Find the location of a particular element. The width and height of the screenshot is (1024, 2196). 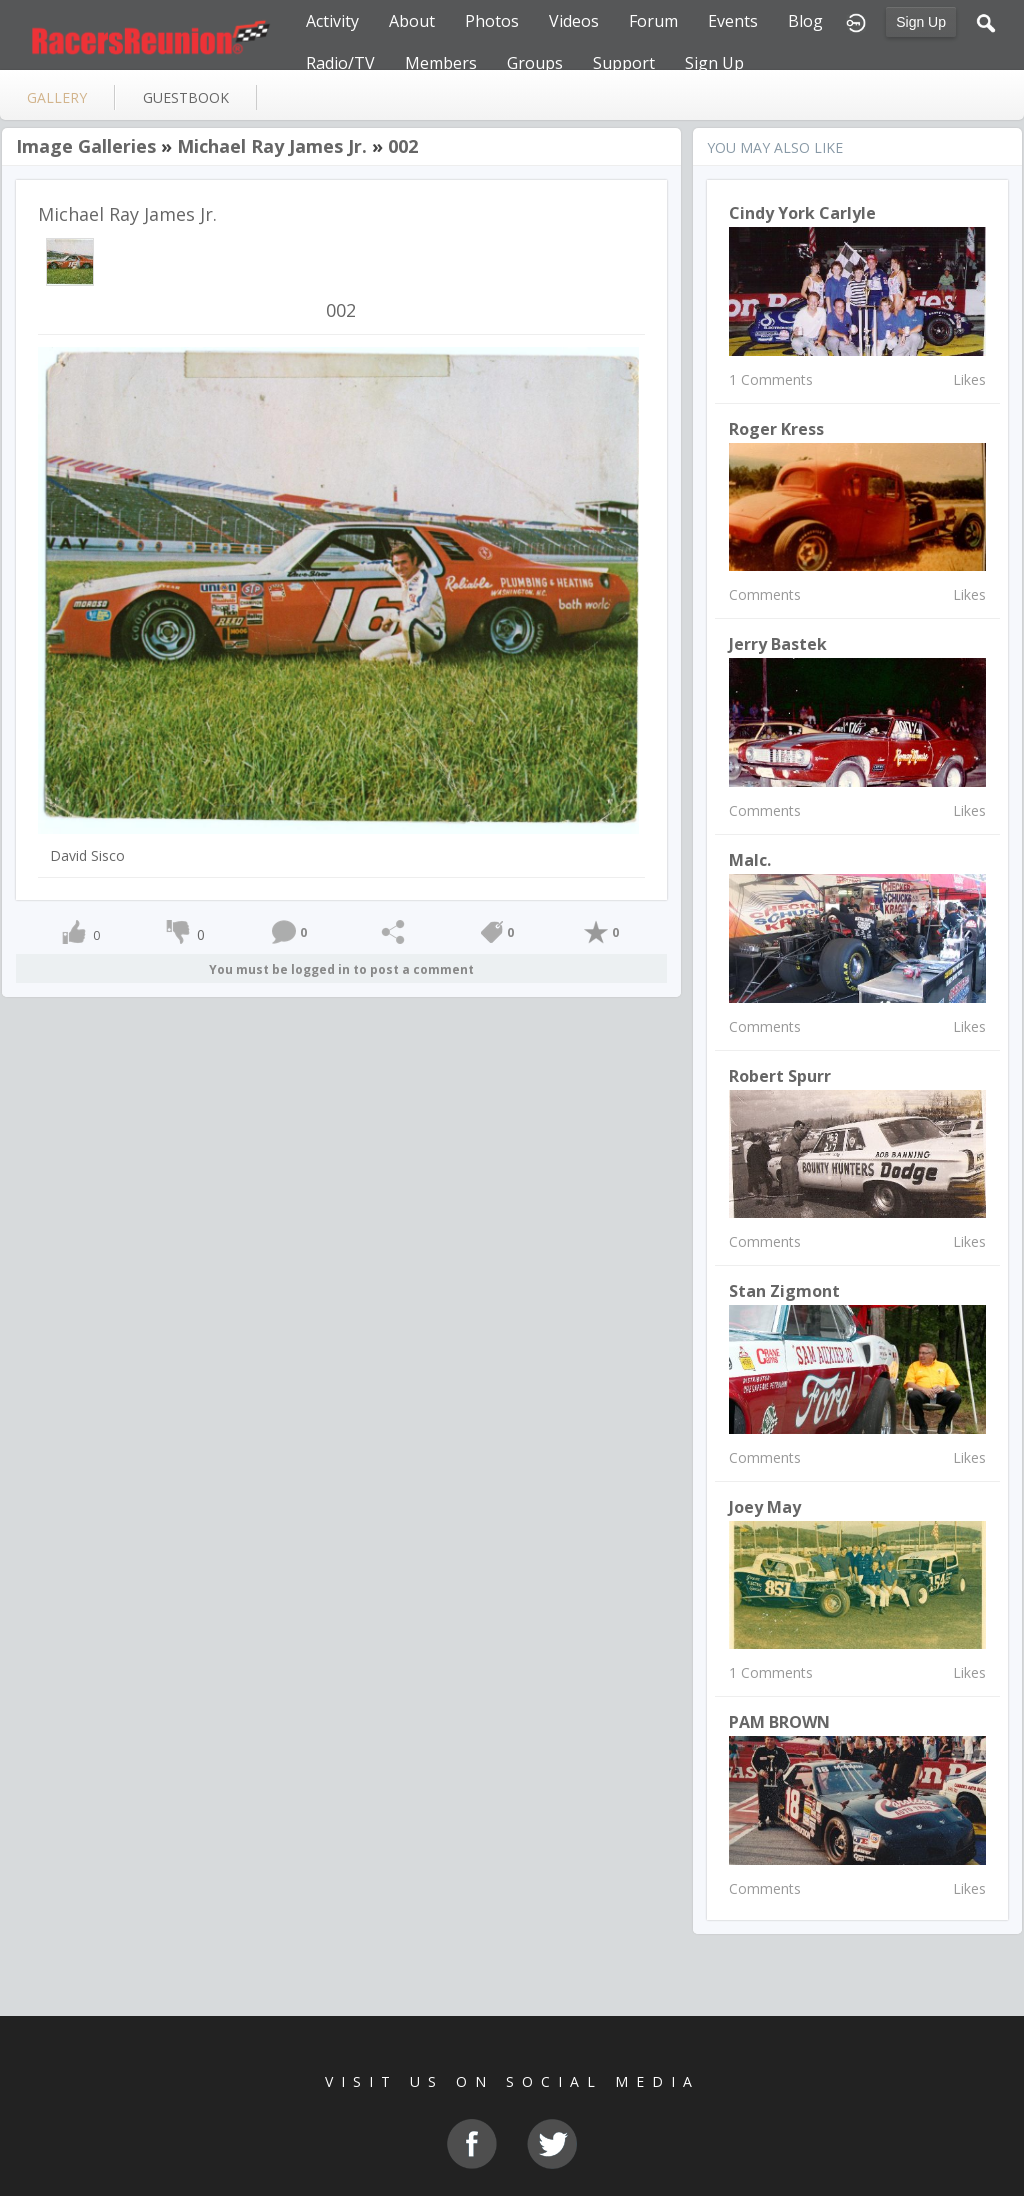

Michael Ray James Jr. is located at coordinates (272, 146).